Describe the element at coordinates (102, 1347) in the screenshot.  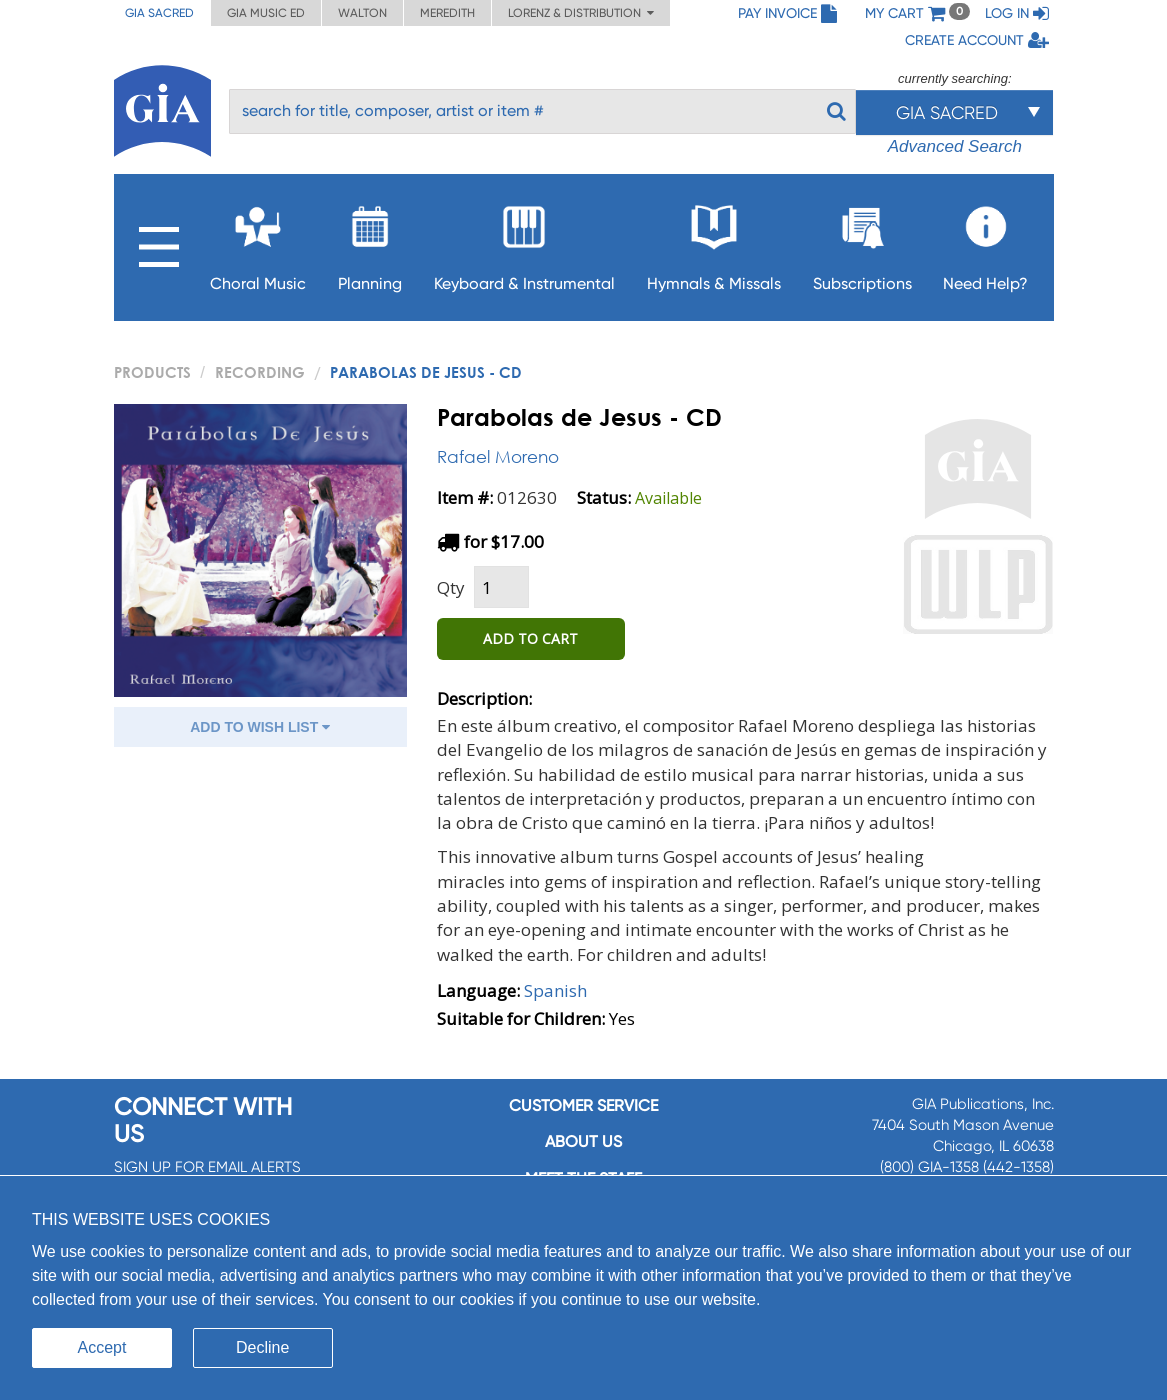
I see `Accept` at that location.